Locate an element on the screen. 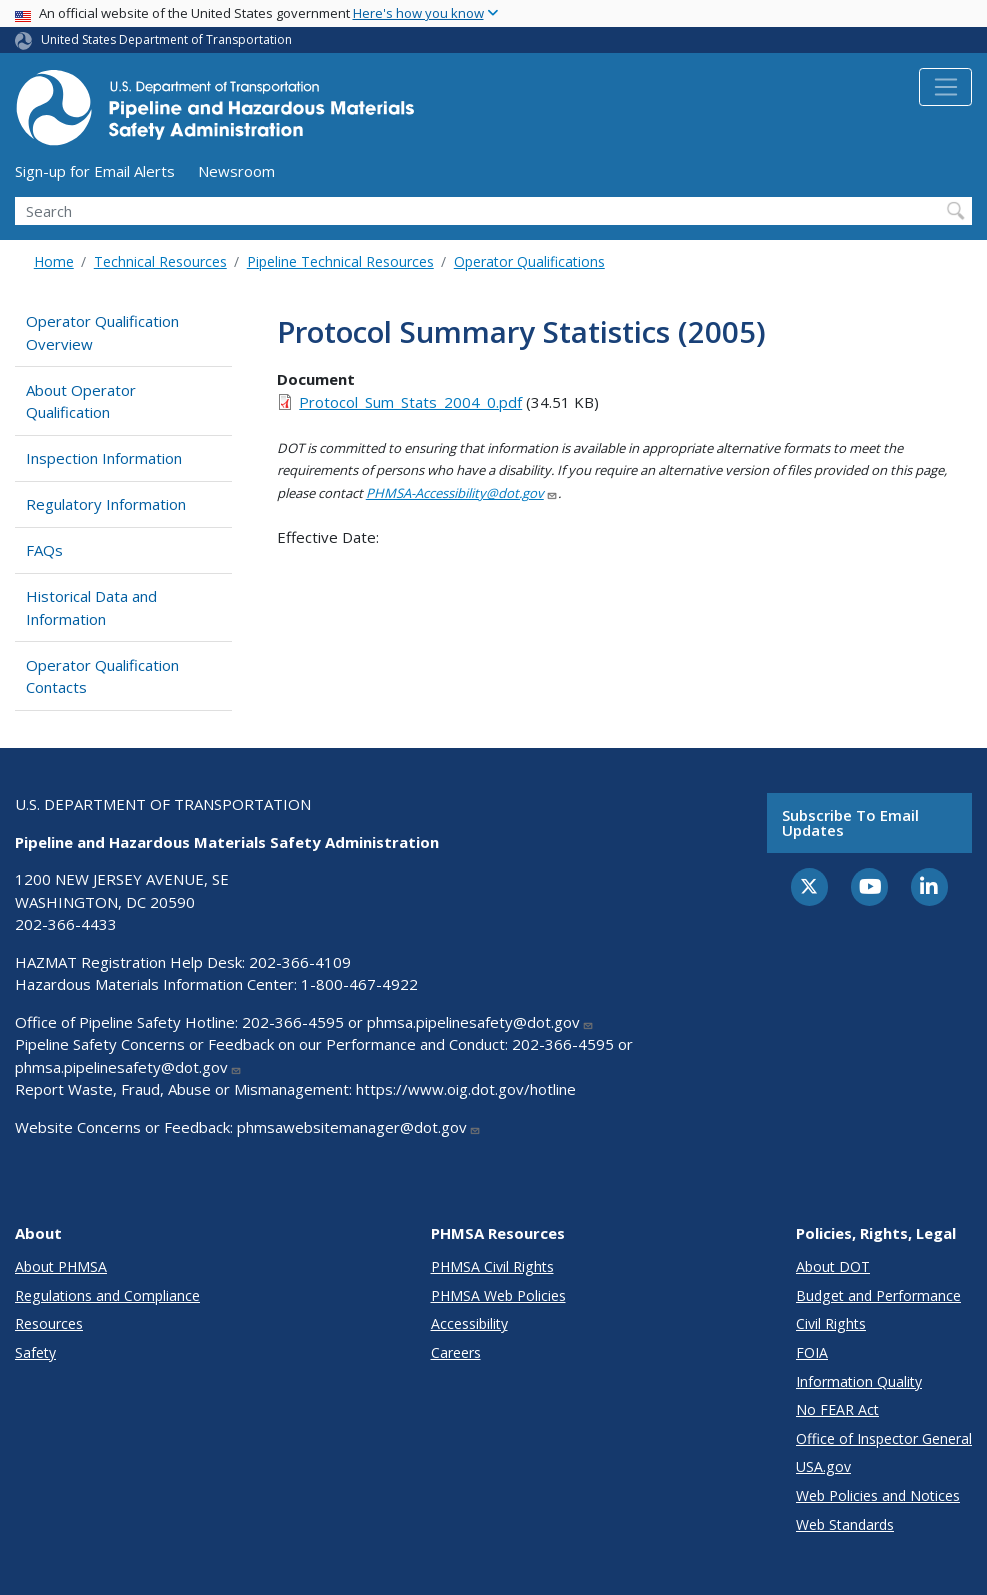 This screenshot has height=1595, width=987. Web Standards is located at coordinates (845, 1524).